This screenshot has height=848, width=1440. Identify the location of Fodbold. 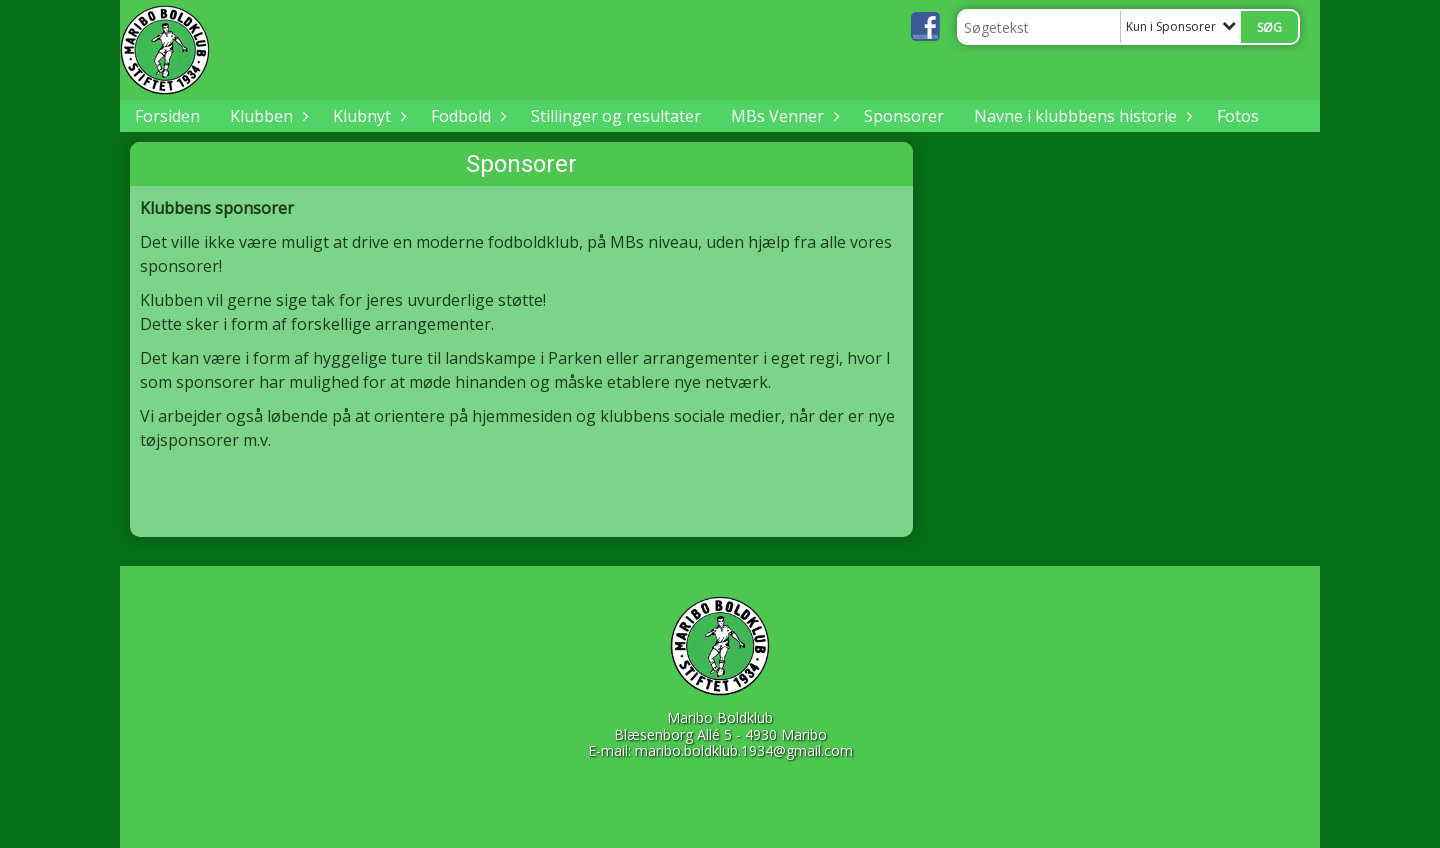
(466, 116).